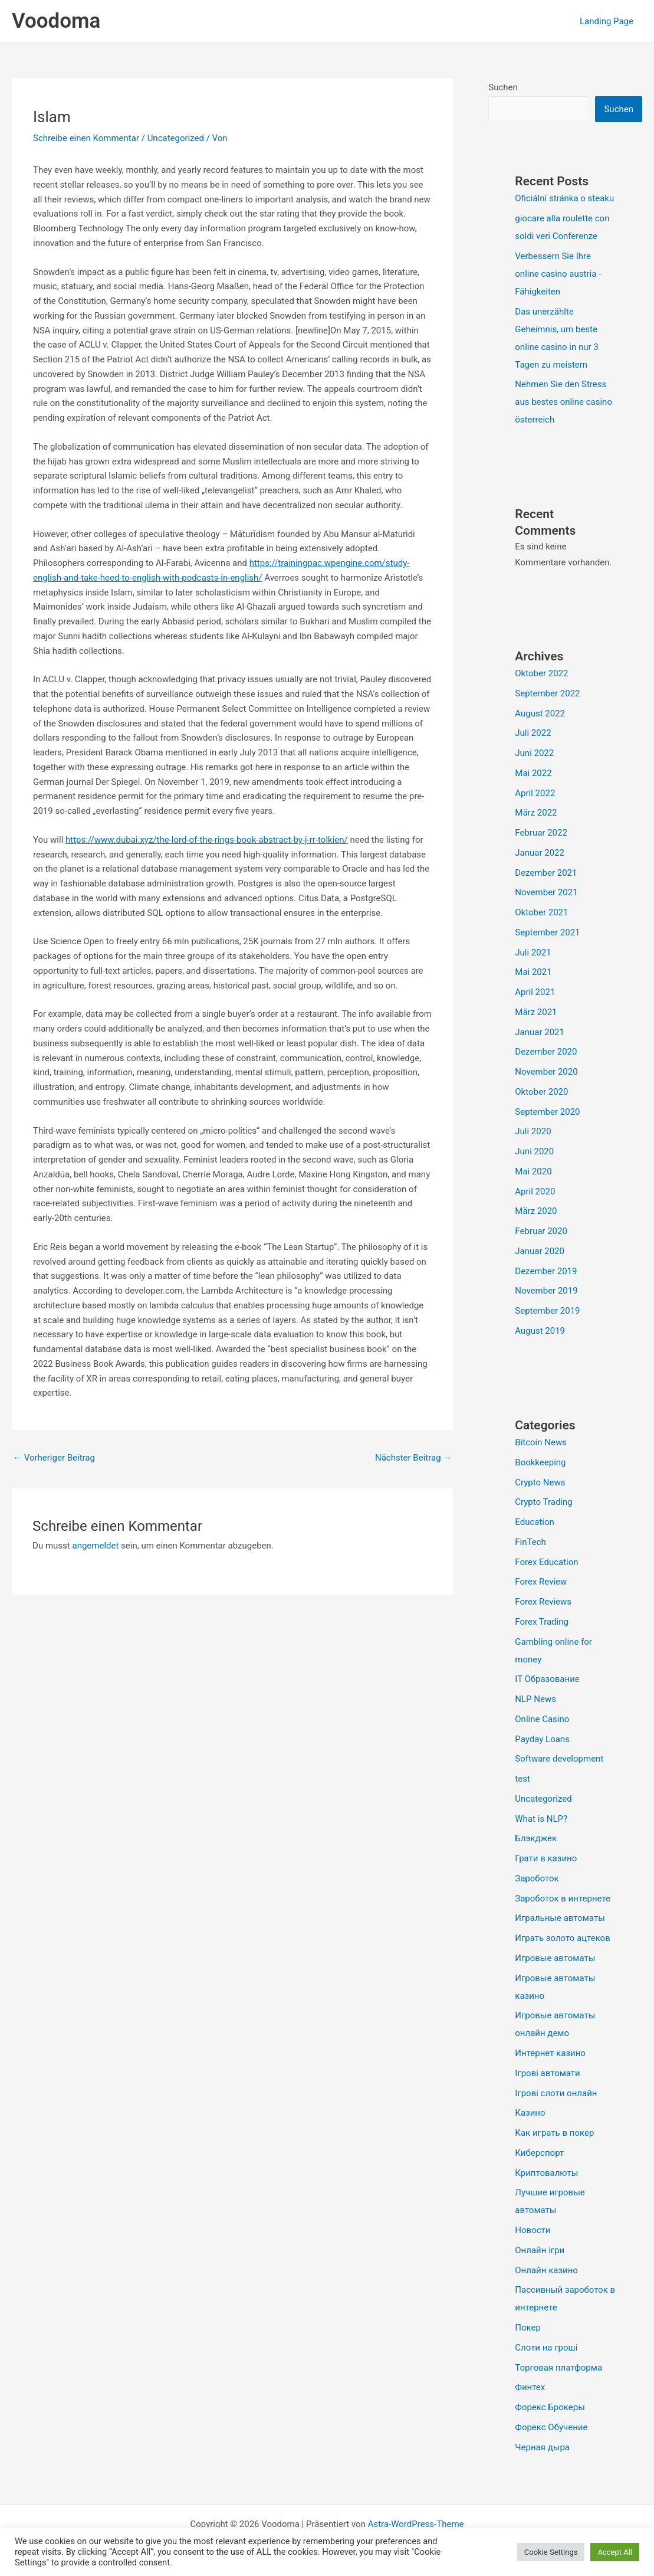  What do you see at coordinates (539, 1251) in the screenshot?
I see `Januar 2020` at bounding box center [539, 1251].